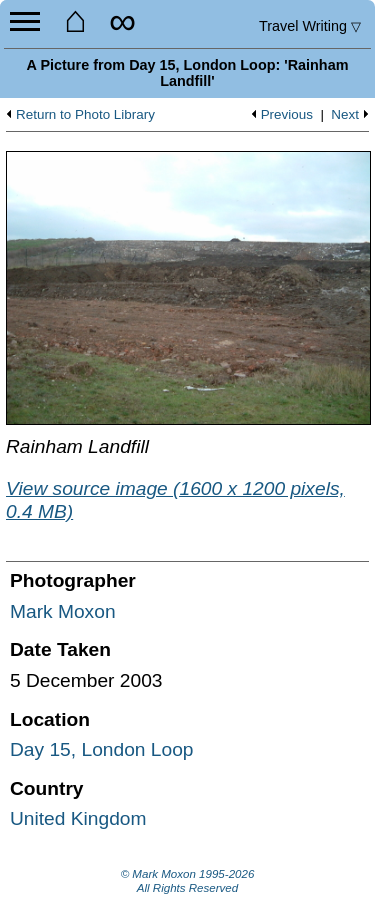 Image resolution: width=375 pixels, height=901 pixels. I want to click on Mark Moxon, so click(63, 611).